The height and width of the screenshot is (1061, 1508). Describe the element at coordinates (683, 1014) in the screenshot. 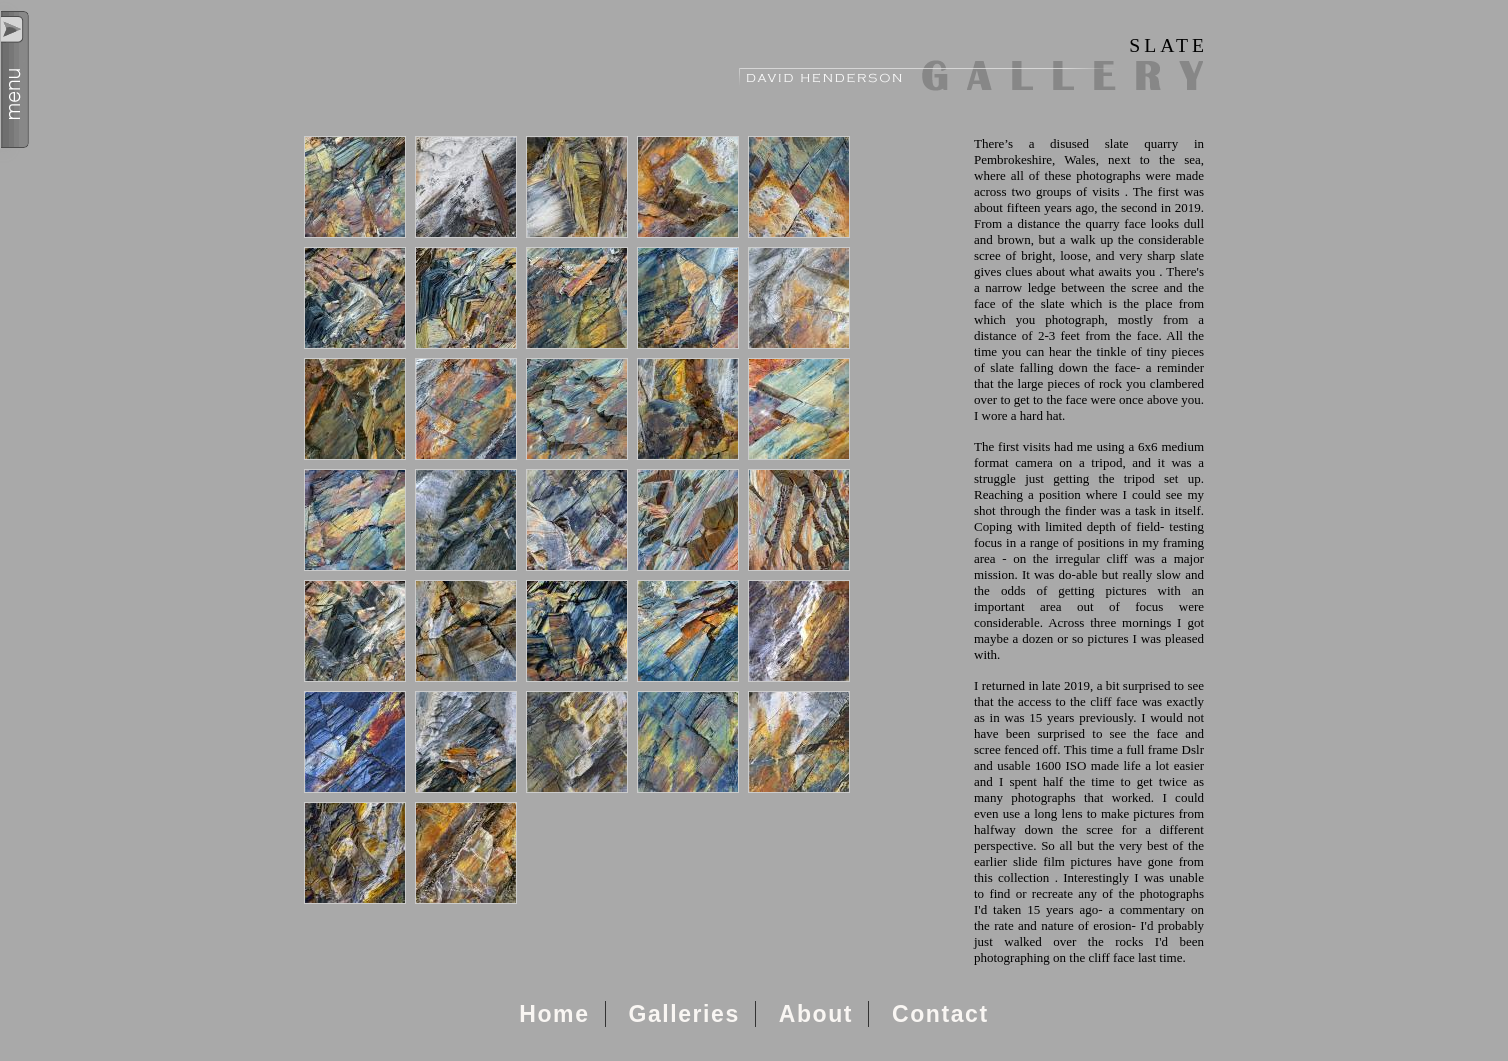

I see `Galleries` at that location.